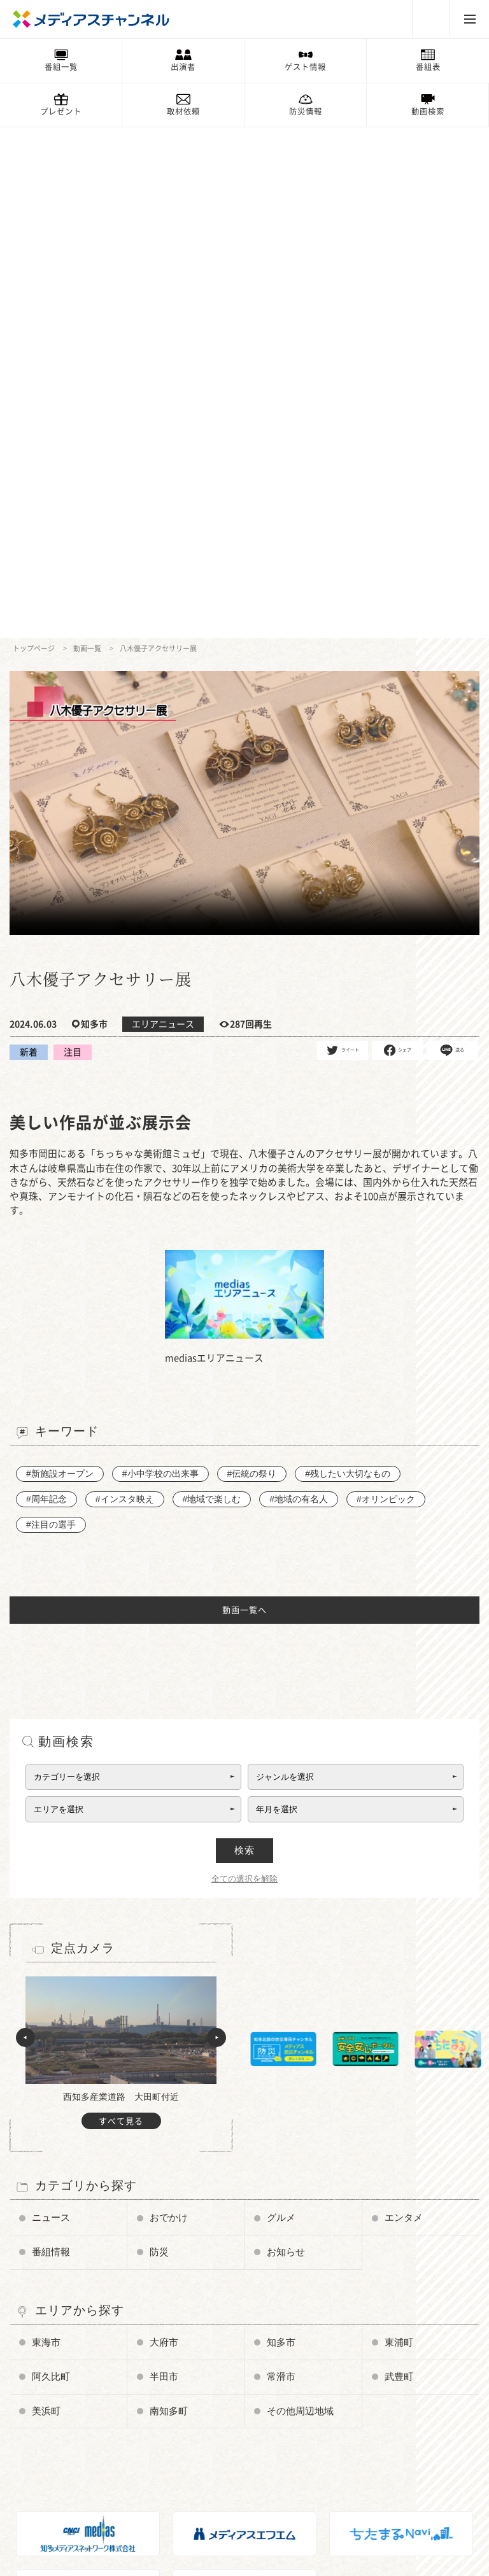 The width and height of the screenshot is (489, 2576). I want to click on #周年記念, so click(46, 988).